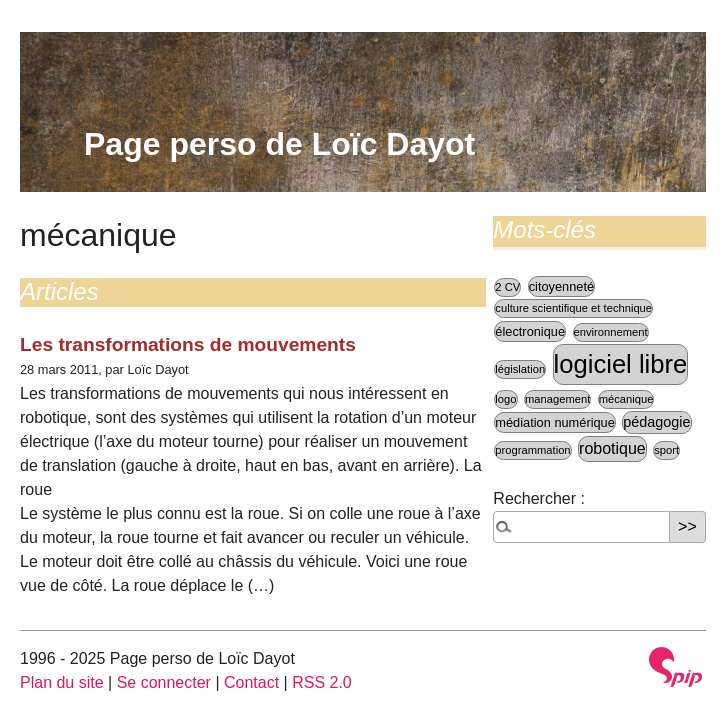  Describe the element at coordinates (279, 144) in the screenshot. I see `Page perso de Loïc Dayot` at that location.